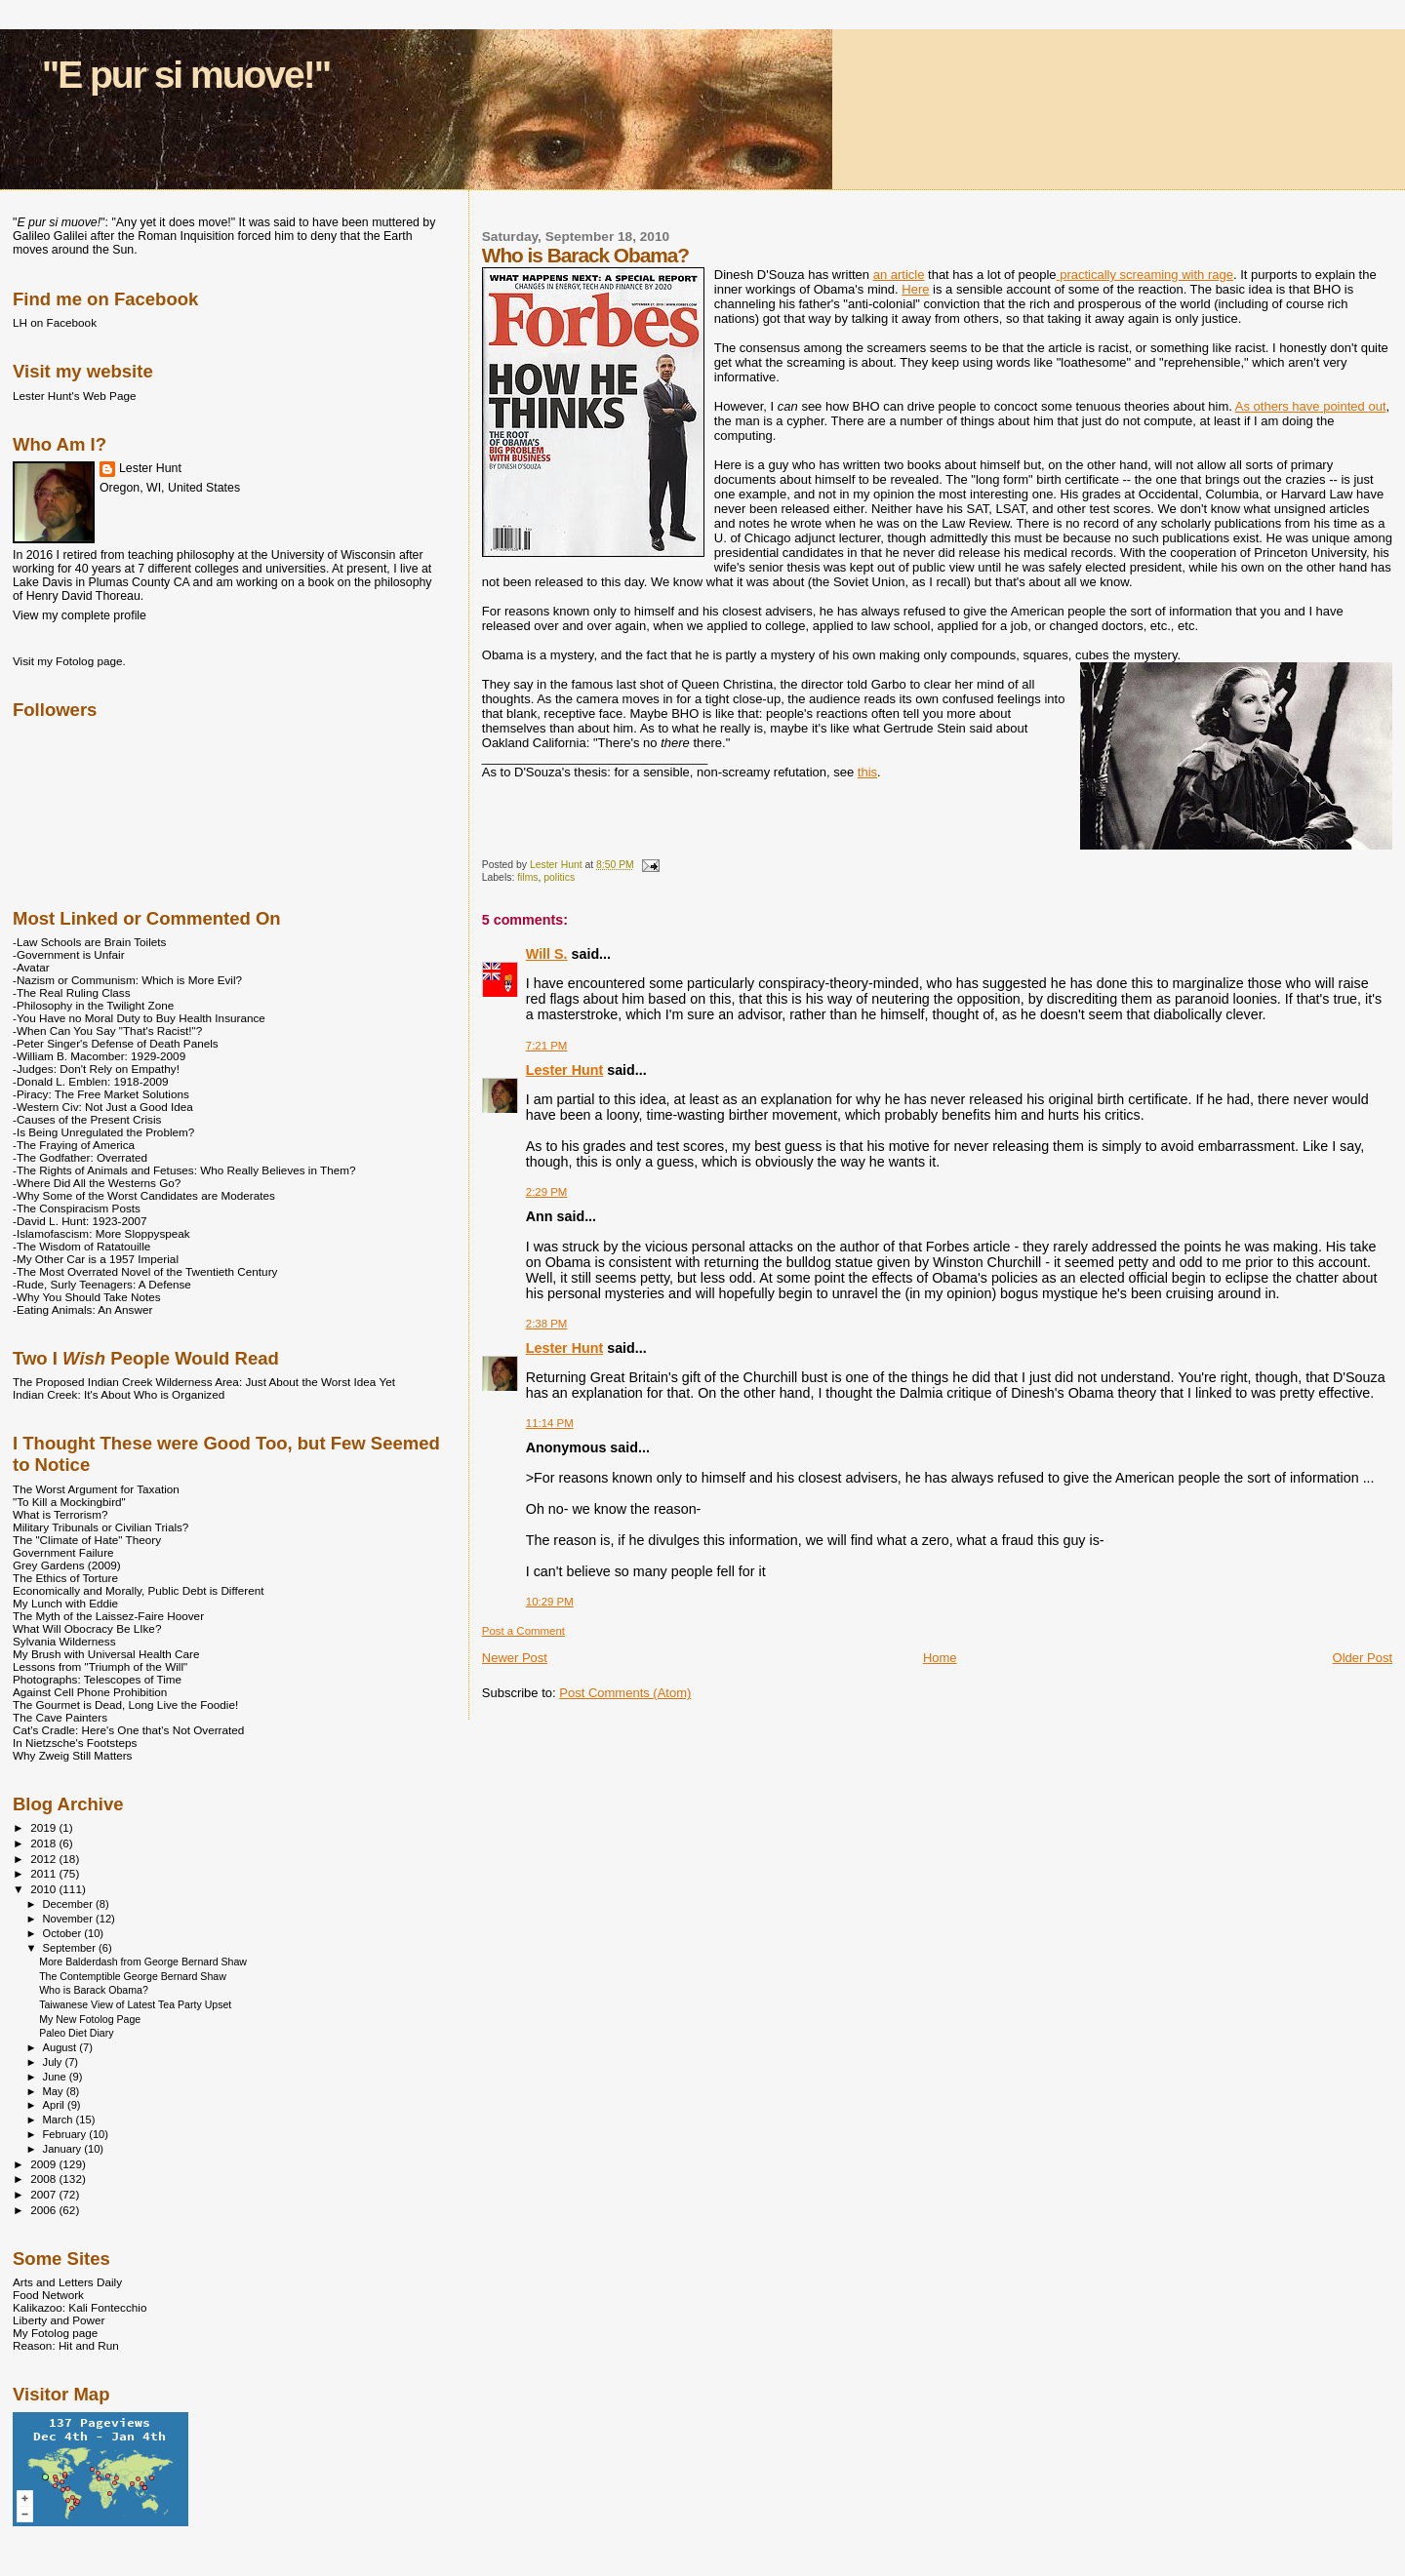 The width and height of the screenshot is (1405, 2576). I want to click on What Will Obocracy Be LIke?, so click(87, 1628).